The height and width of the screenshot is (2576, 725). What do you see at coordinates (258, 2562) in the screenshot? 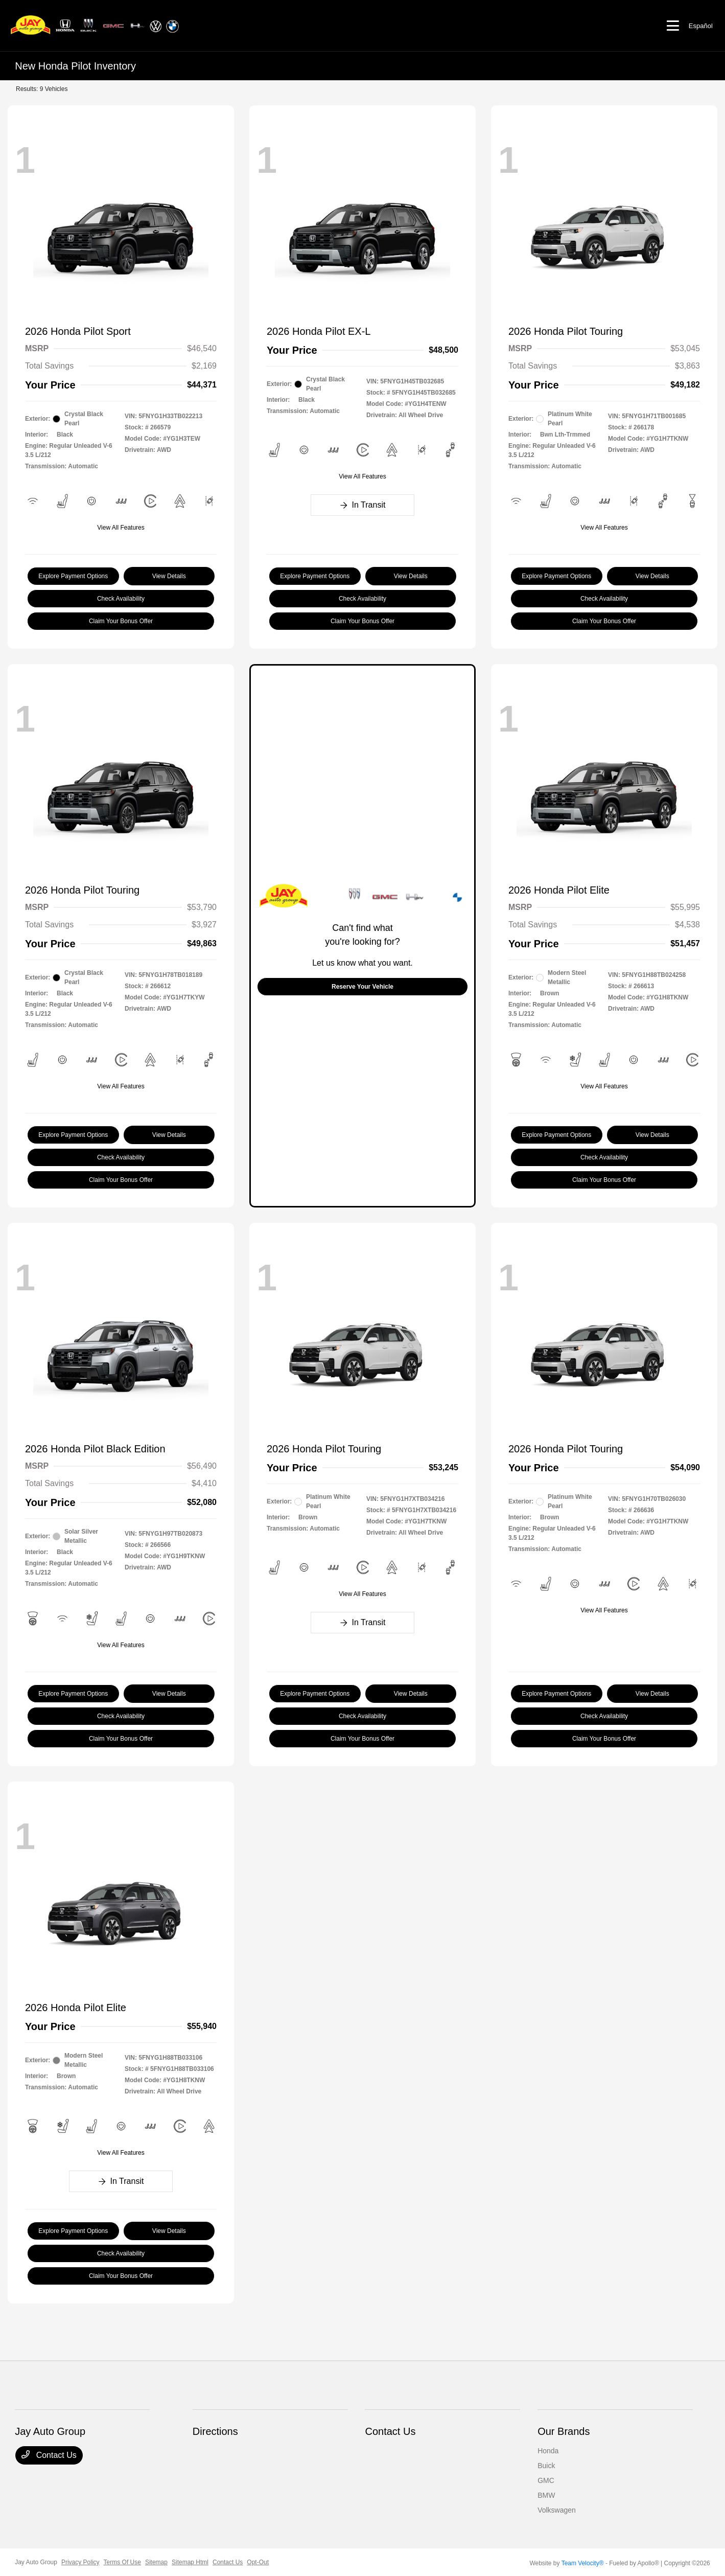
I see `Opt-Out` at bounding box center [258, 2562].